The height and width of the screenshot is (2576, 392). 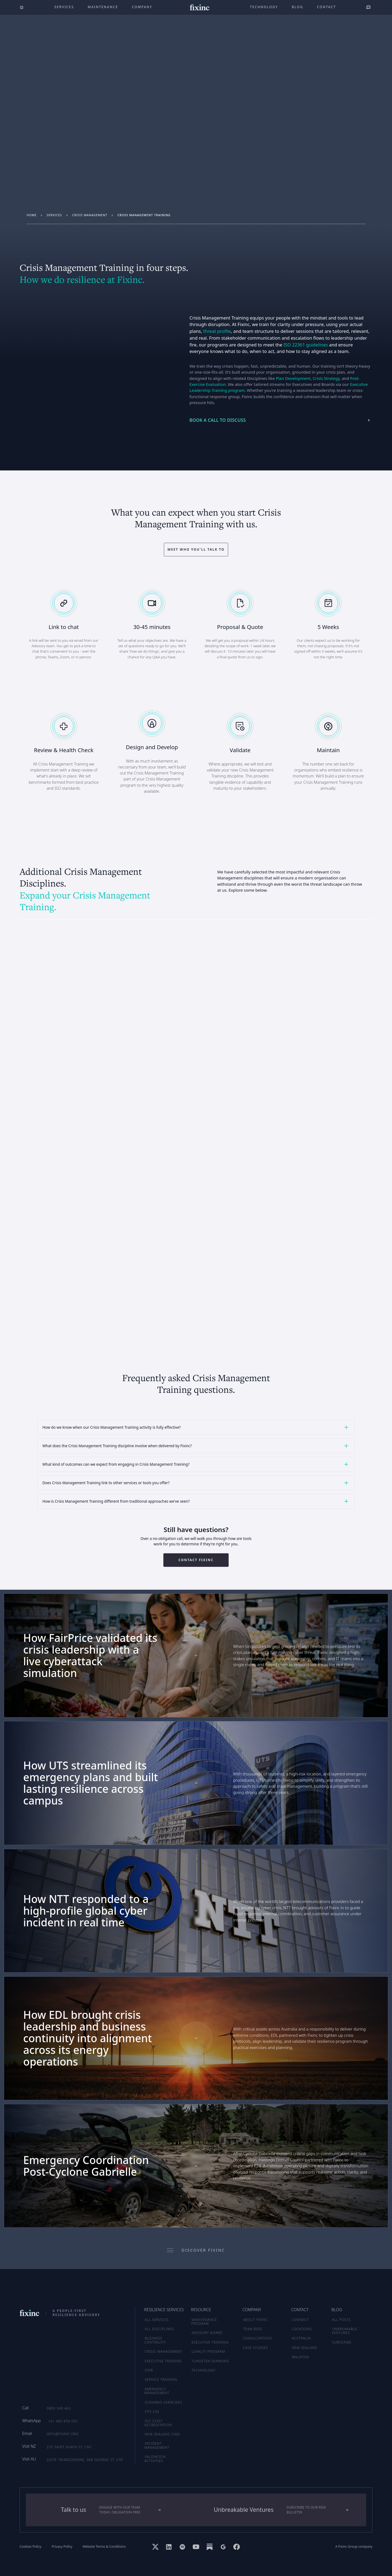 What do you see at coordinates (159, 2329) in the screenshot?
I see `ALL DISCIPLINES` at bounding box center [159, 2329].